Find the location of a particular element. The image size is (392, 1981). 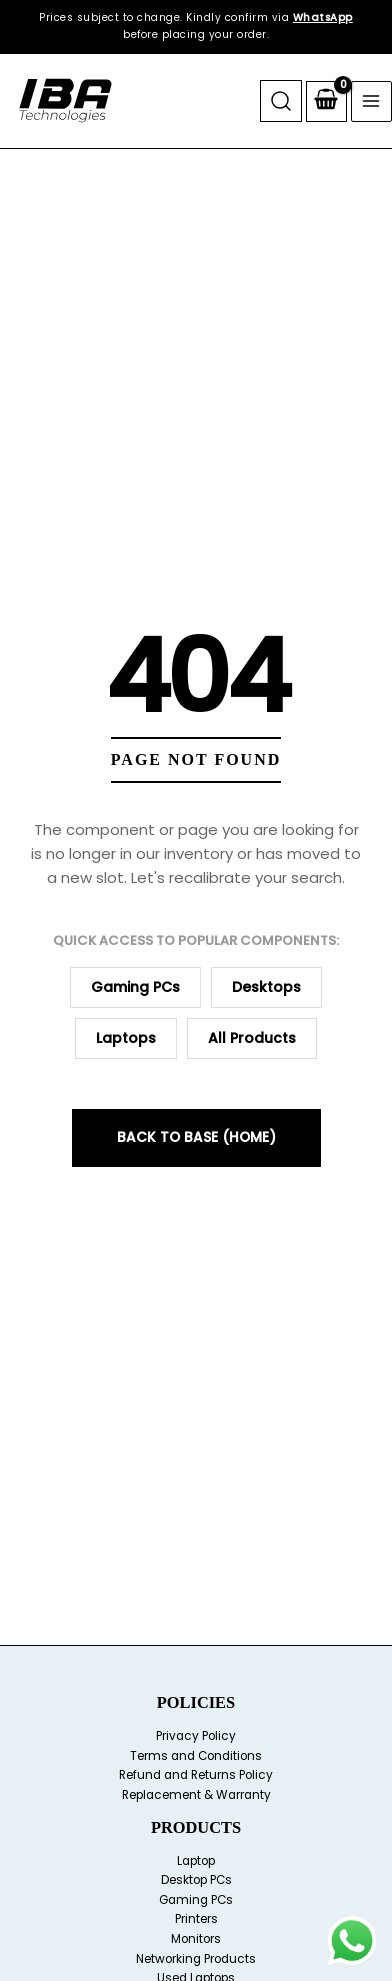

Desktop PCs is located at coordinates (196, 1880).